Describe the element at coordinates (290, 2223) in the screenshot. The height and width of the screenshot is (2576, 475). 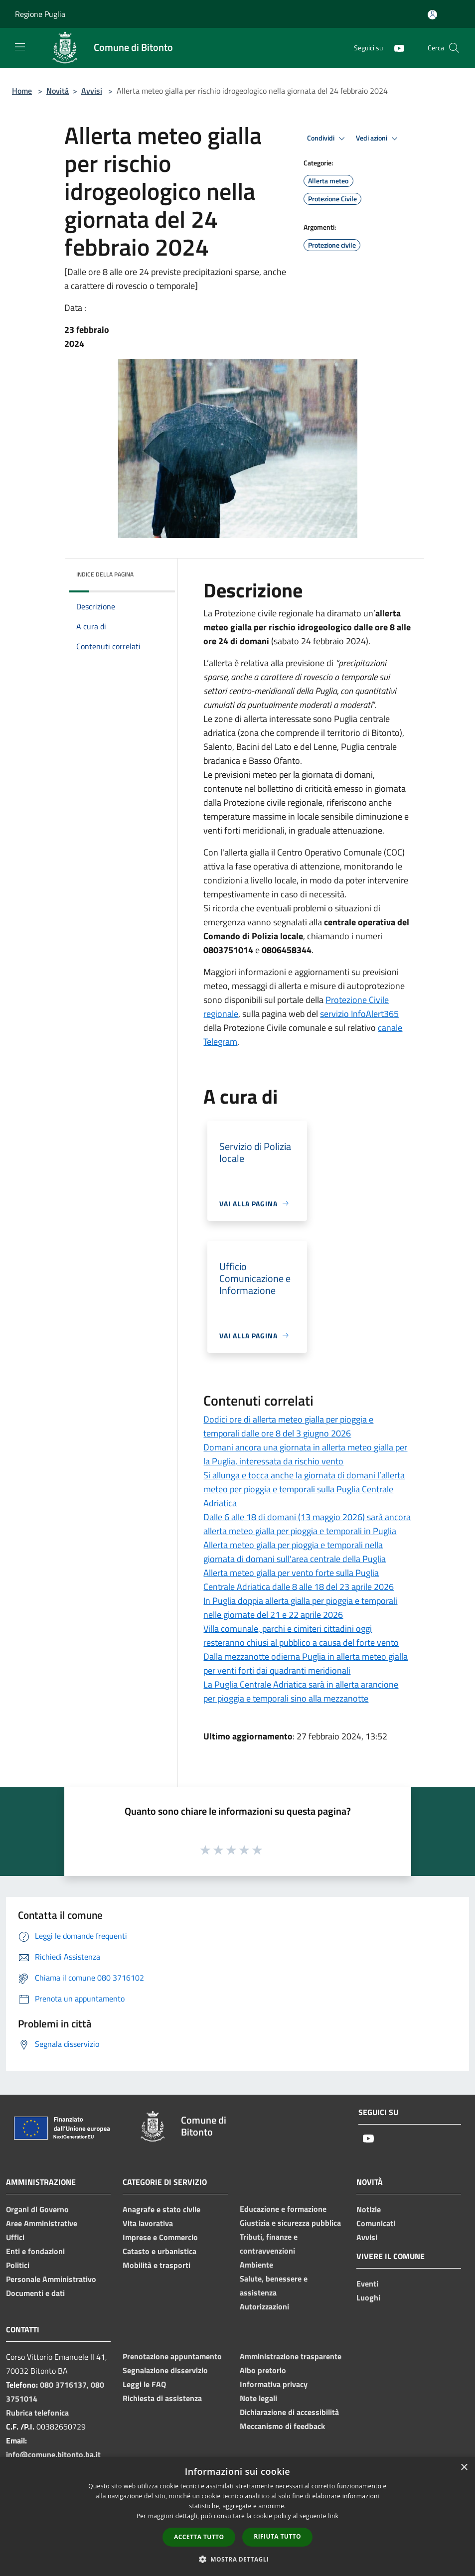
I see `Giustizia e sicurezza pubblica` at that location.